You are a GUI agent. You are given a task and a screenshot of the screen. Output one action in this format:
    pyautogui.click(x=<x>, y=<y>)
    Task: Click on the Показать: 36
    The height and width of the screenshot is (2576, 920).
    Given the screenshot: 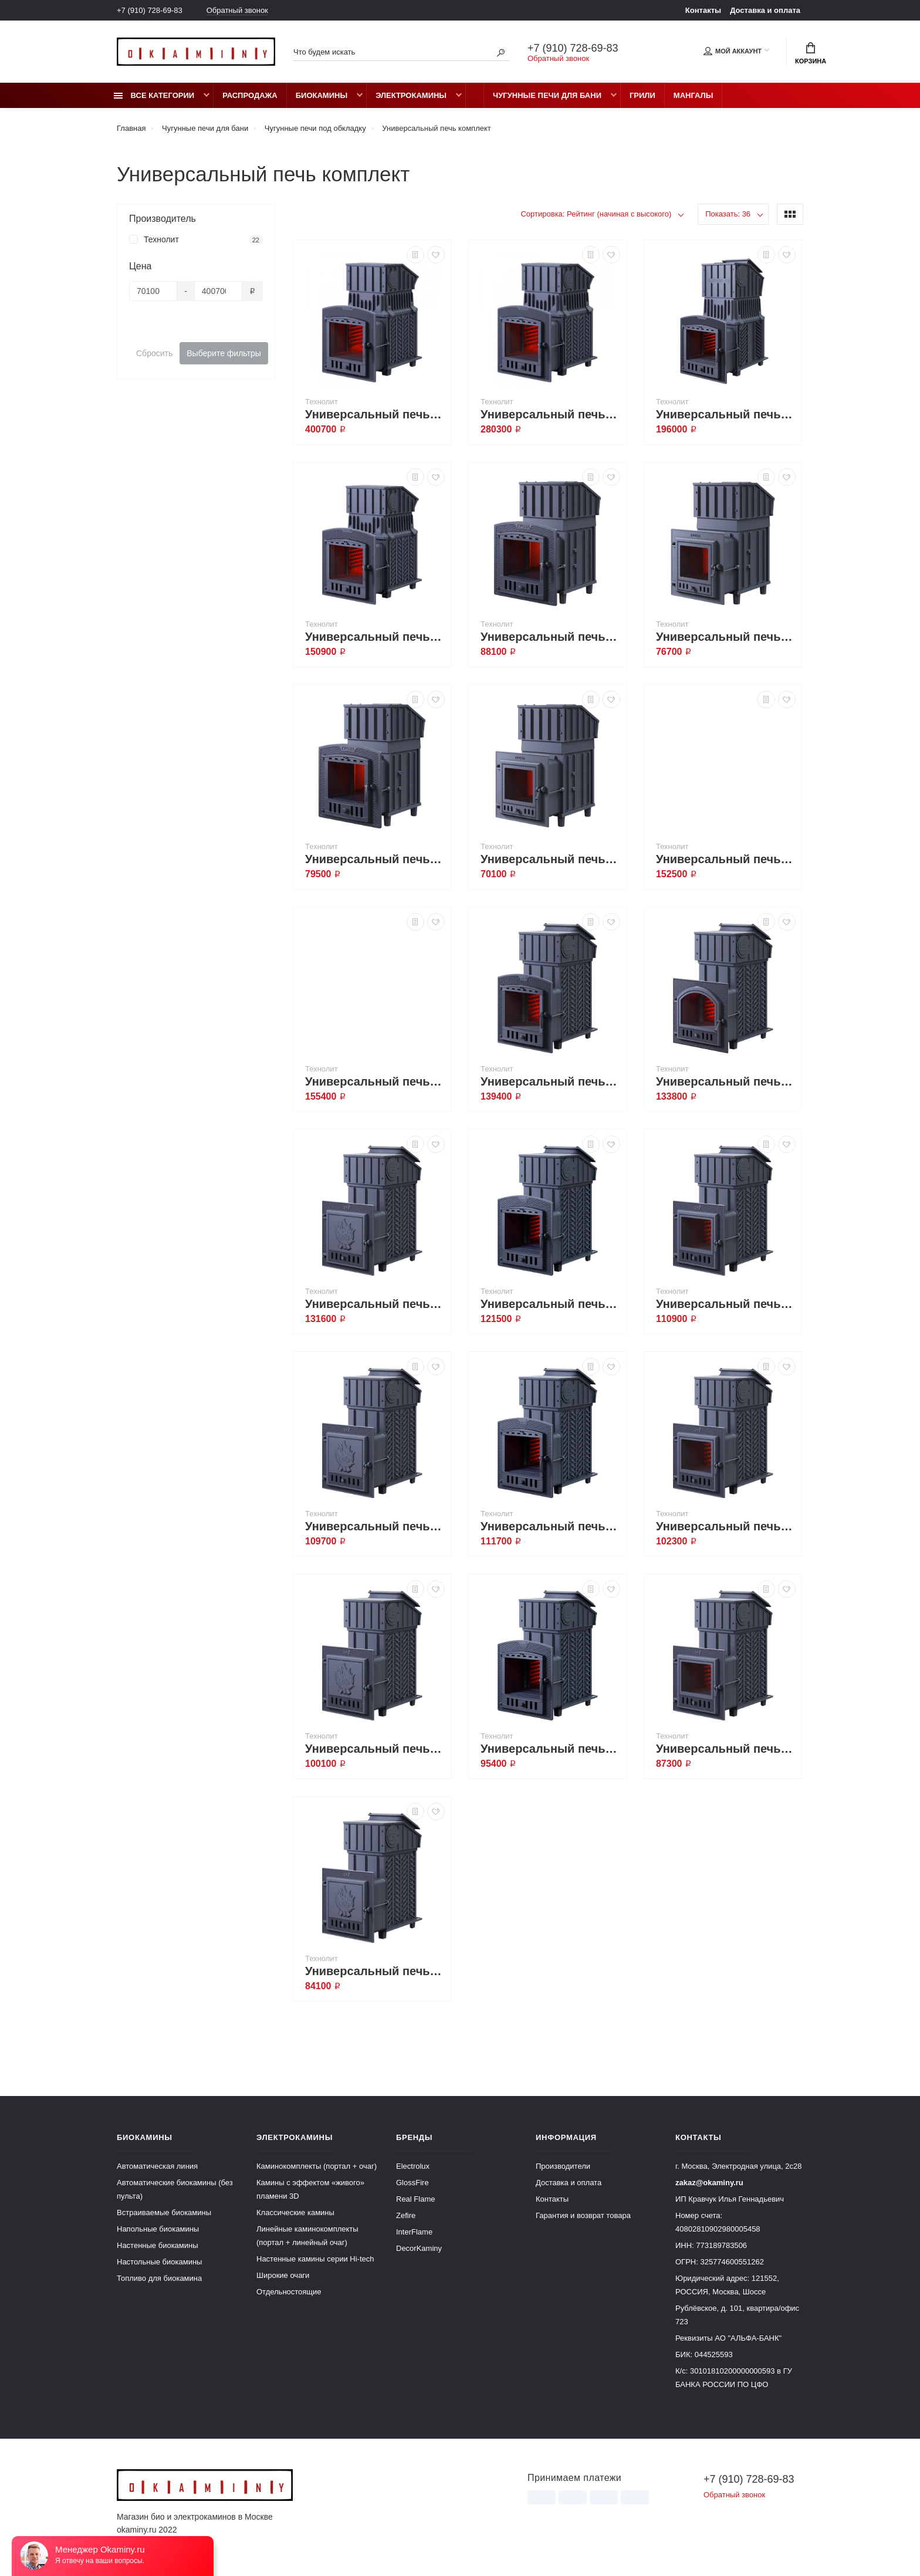 What is the action you would take?
    pyautogui.click(x=727, y=213)
    